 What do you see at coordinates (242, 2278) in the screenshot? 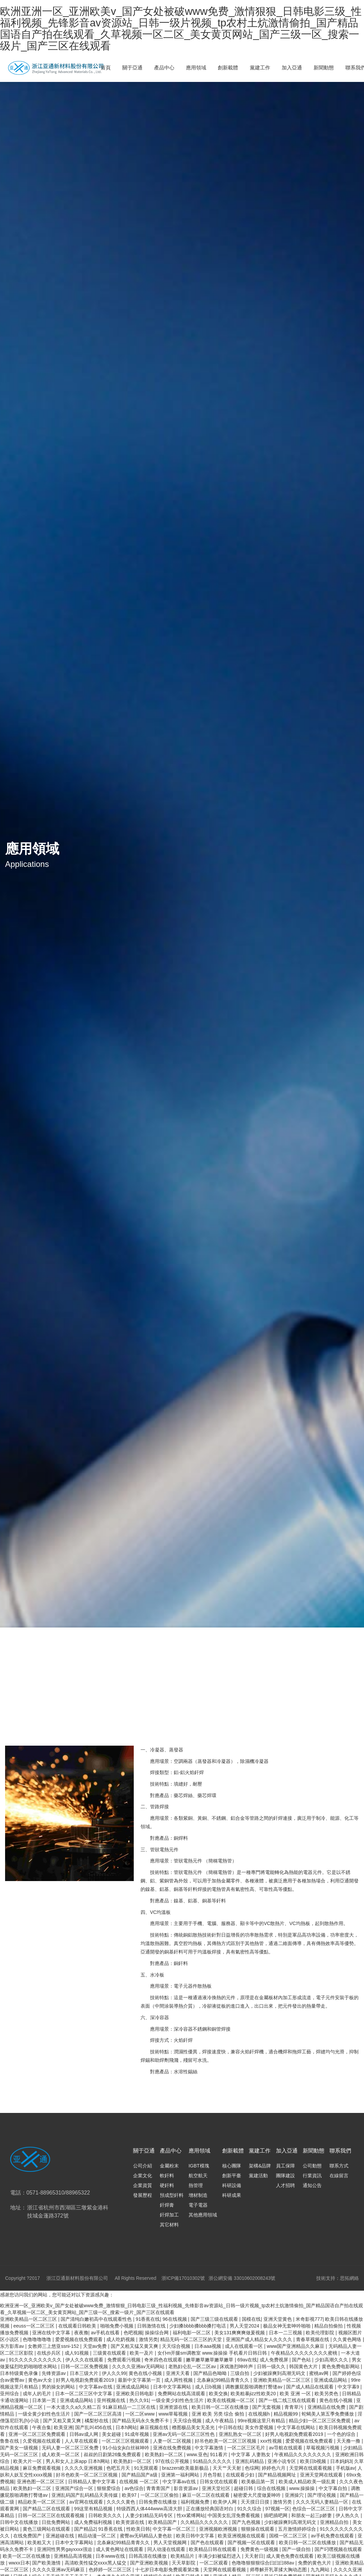
I see `浙公網安備 33010602008243號` at bounding box center [242, 2278].